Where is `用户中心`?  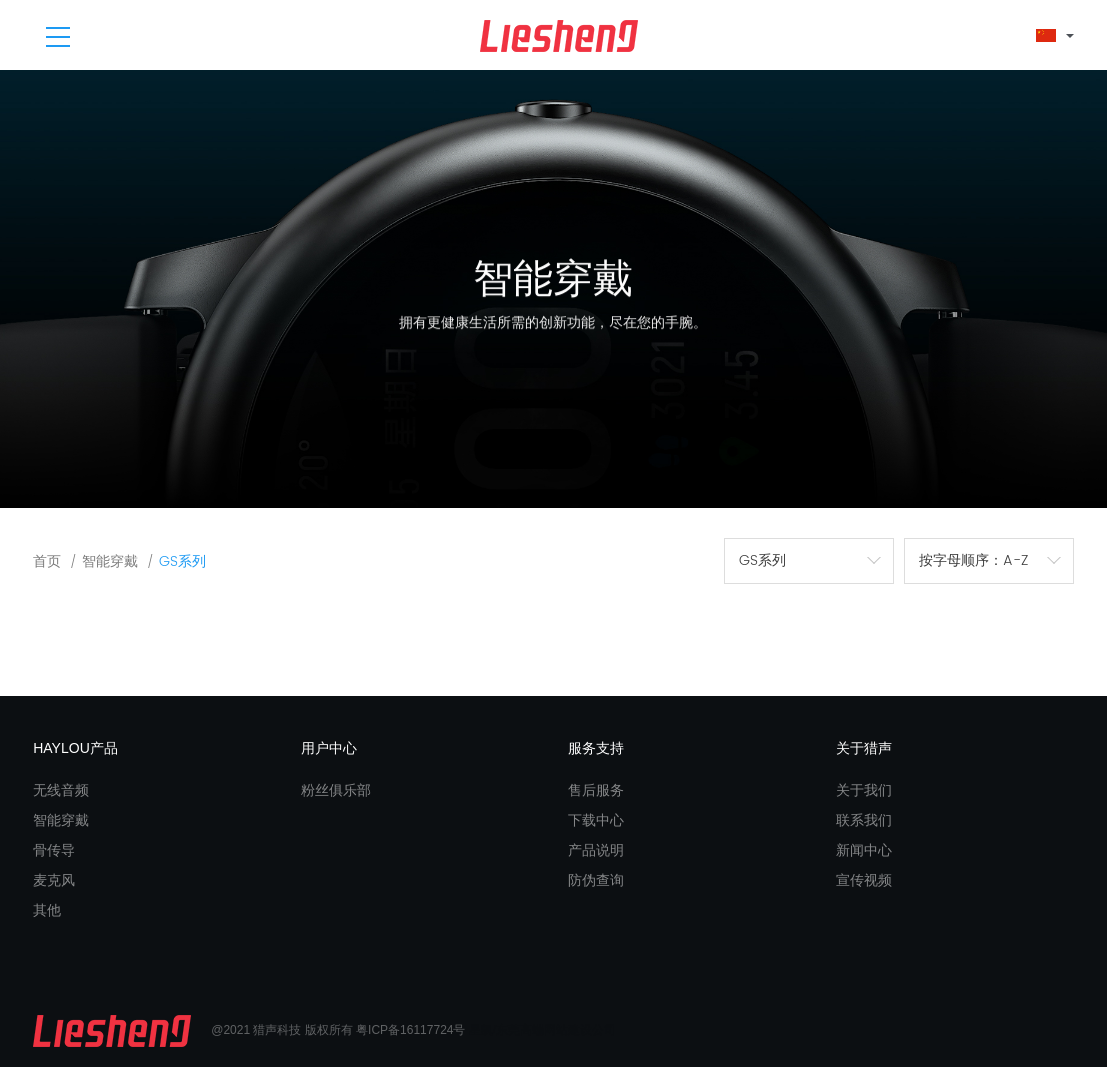 用户中心 is located at coordinates (329, 748).